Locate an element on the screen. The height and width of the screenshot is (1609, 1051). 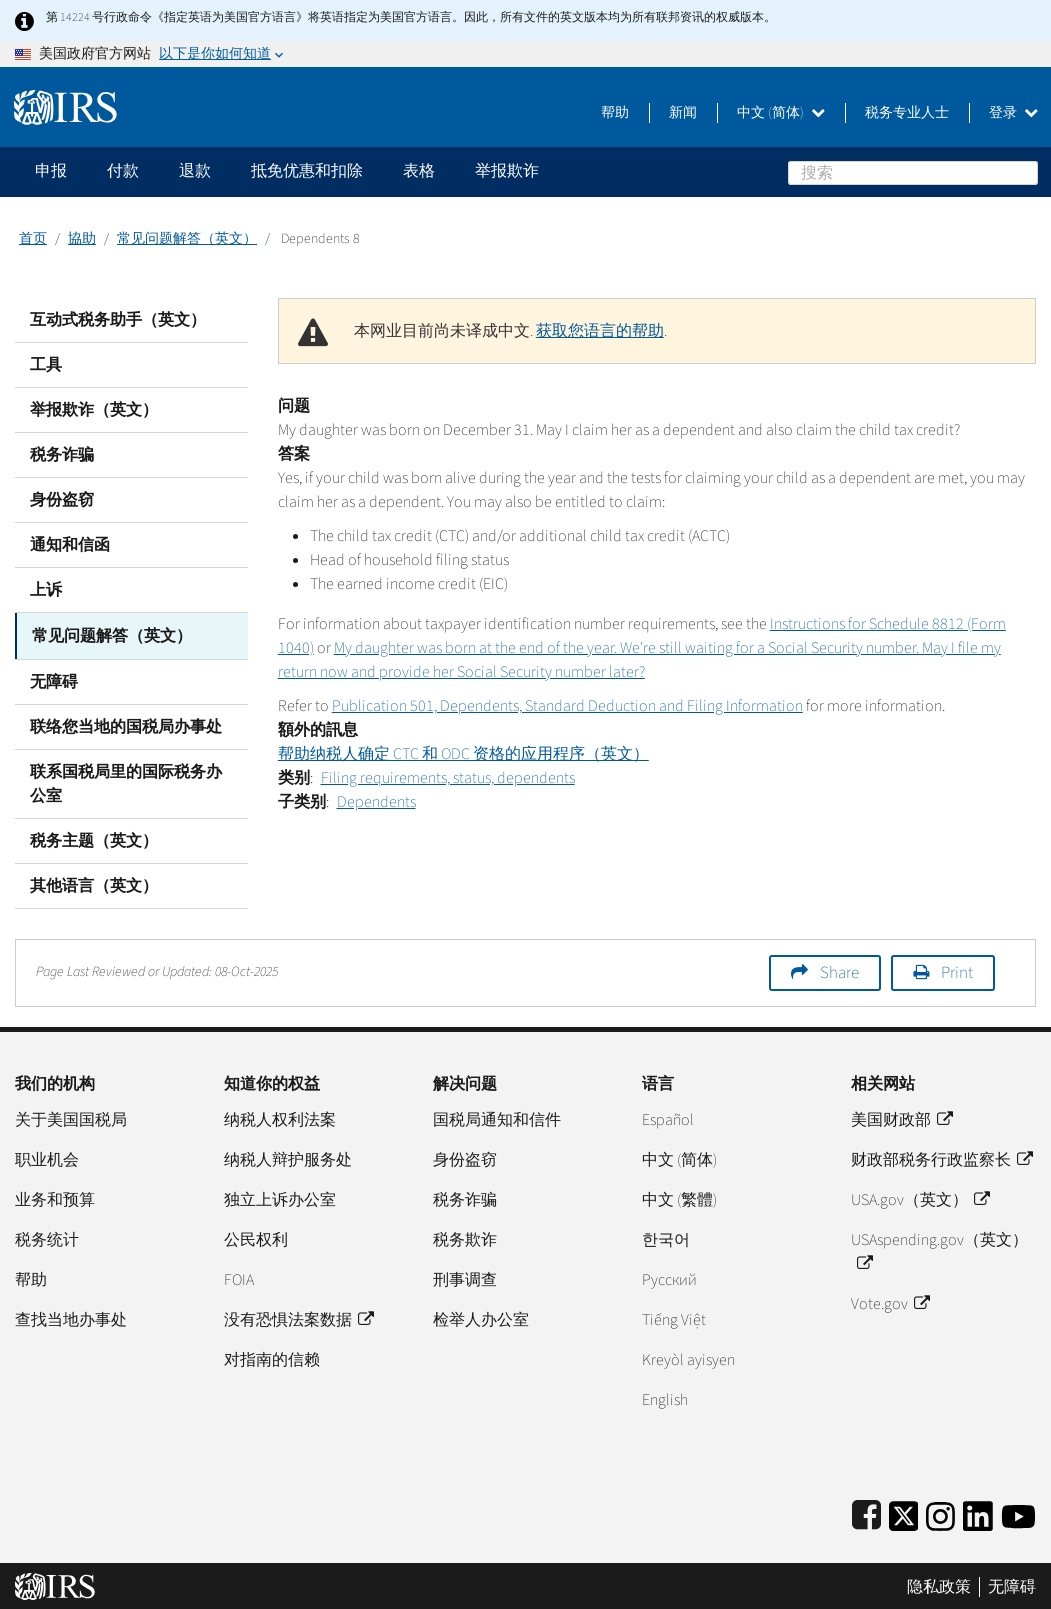
FOIA is located at coordinates (239, 1278).